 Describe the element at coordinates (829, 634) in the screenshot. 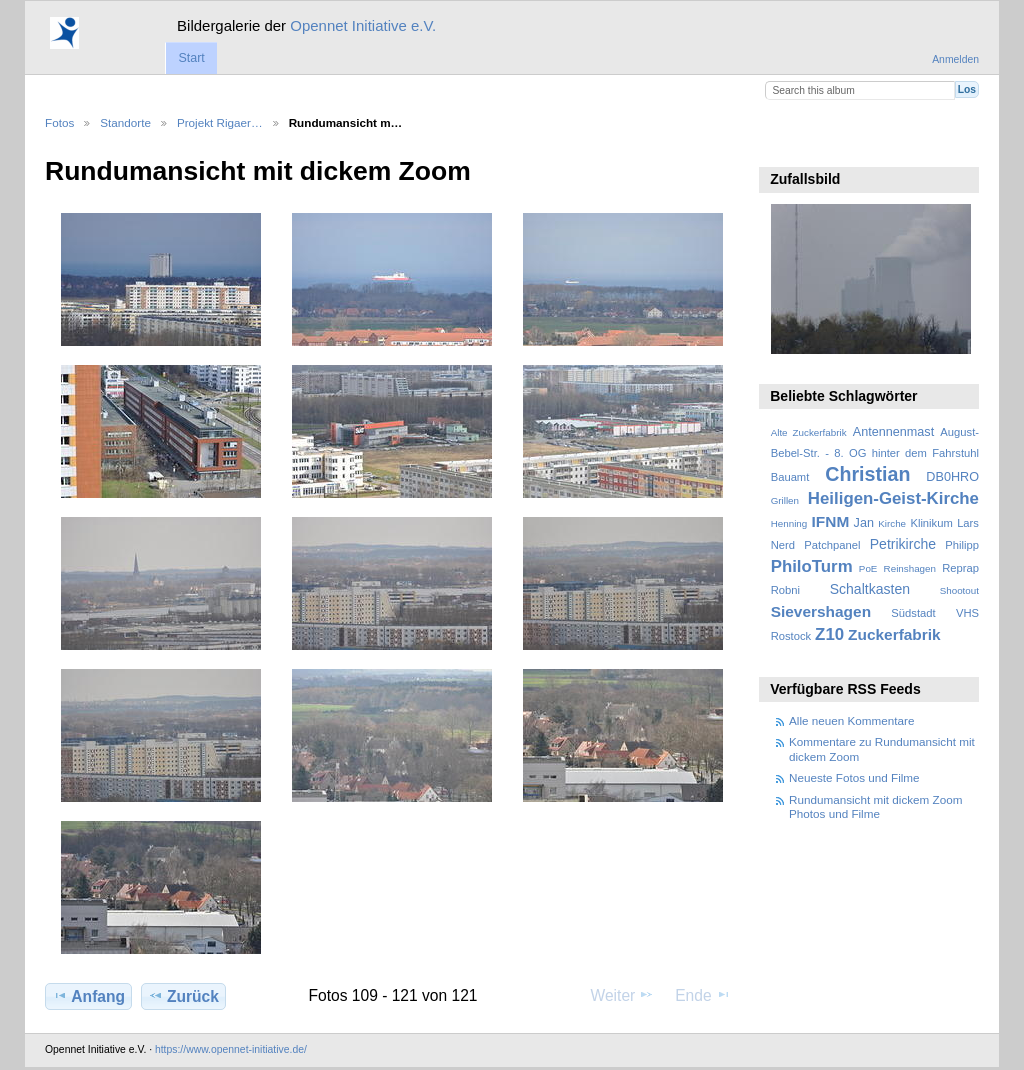

I see `Z10` at that location.